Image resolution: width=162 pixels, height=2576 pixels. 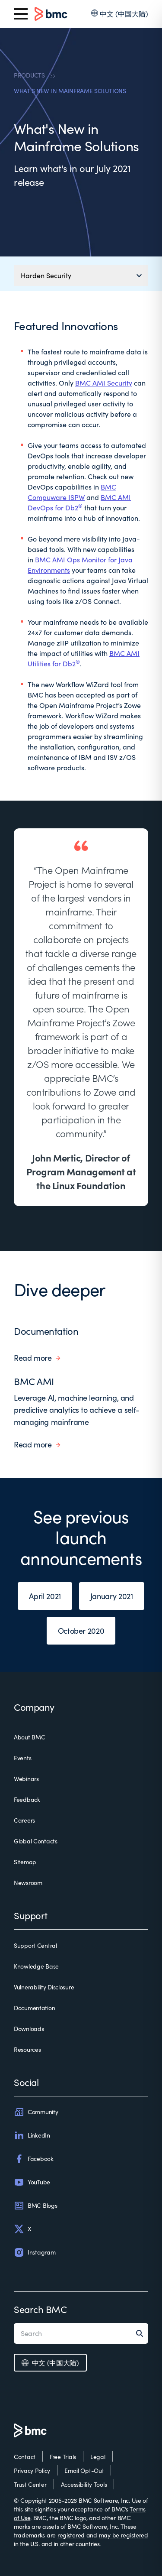 I want to click on About BMC, so click(x=29, y=1737).